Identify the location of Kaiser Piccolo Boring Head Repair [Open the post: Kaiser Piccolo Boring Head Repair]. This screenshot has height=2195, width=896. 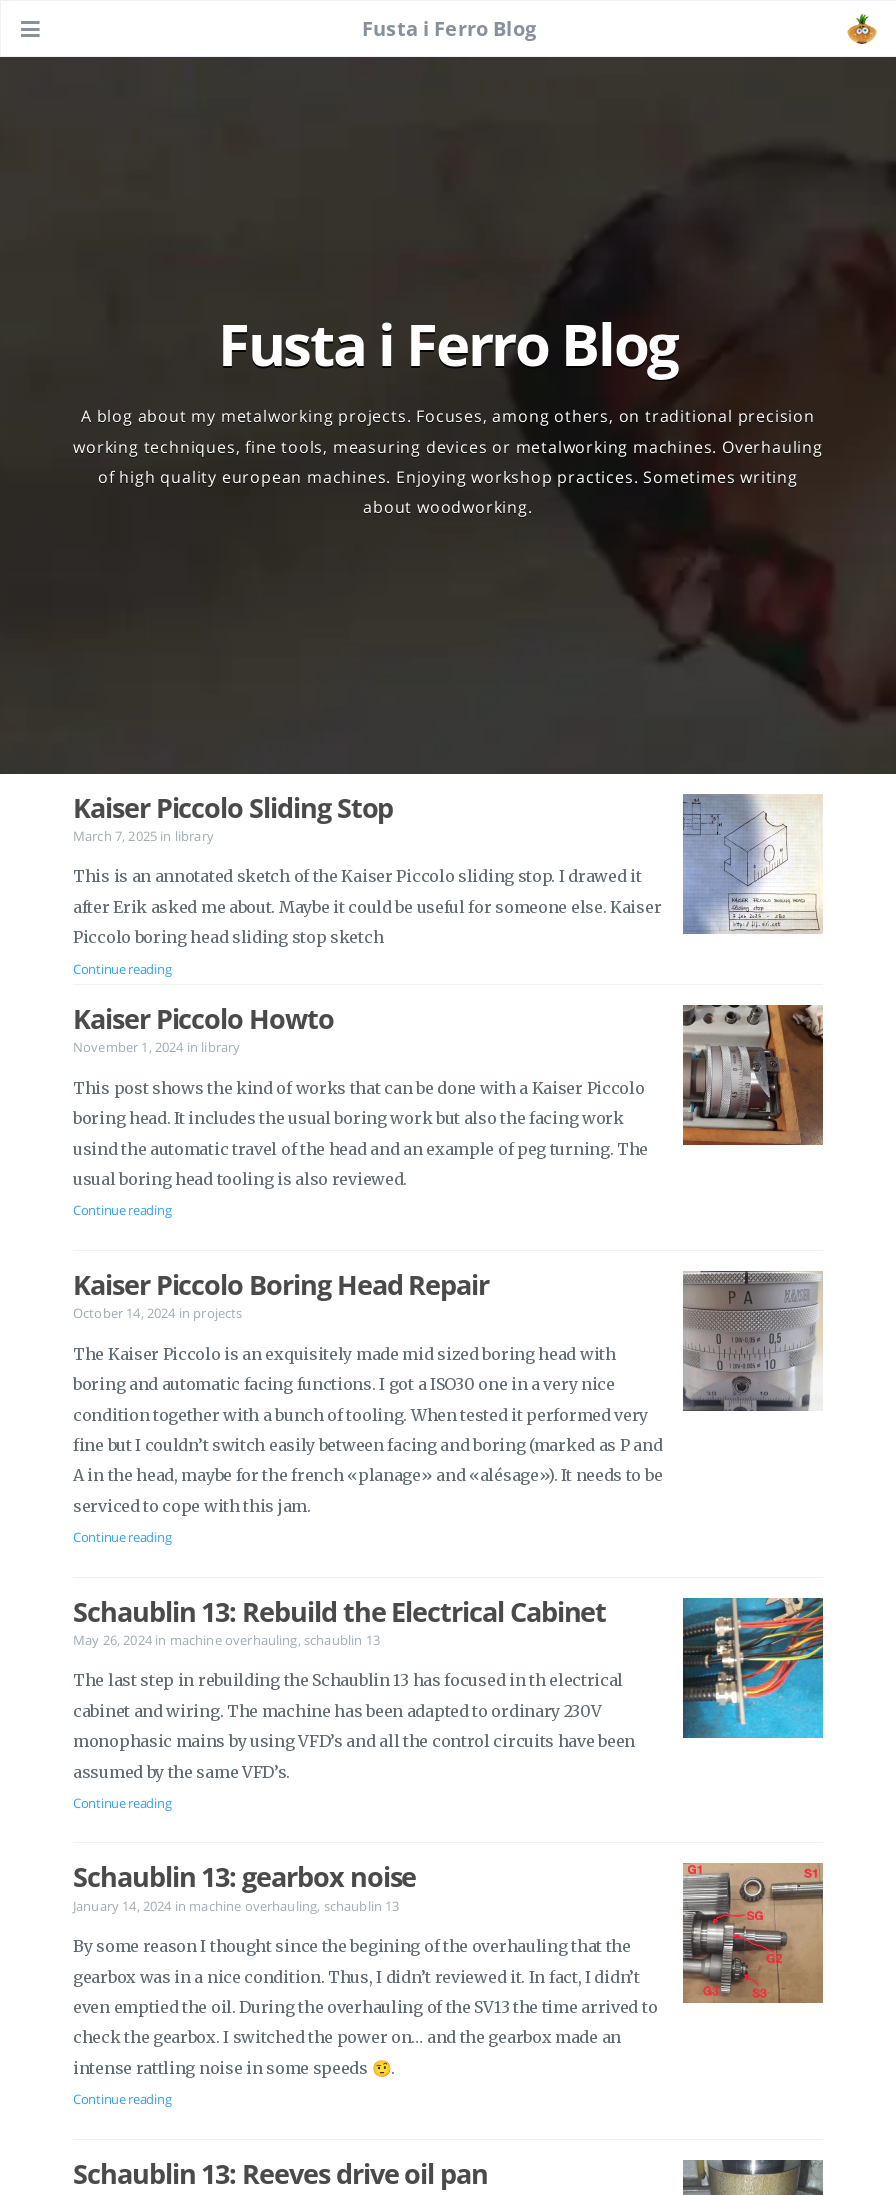
(281, 1285).